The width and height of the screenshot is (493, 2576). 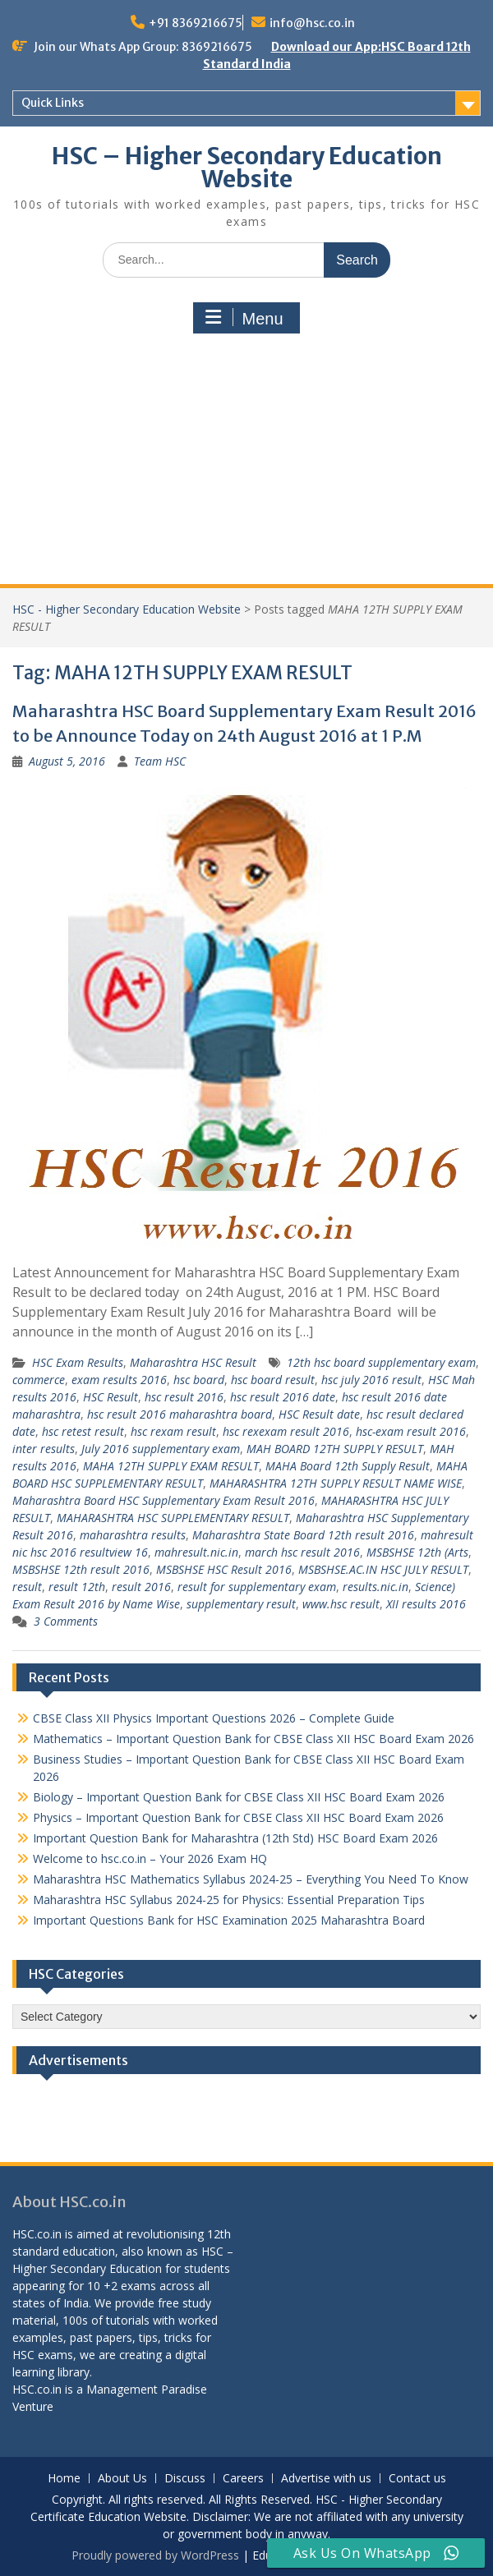 What do you see at coordinates (224, 1569) in the screenshot?
I see `MSBSHSE HSC Result 2016` at bounding box center [224, 1569].